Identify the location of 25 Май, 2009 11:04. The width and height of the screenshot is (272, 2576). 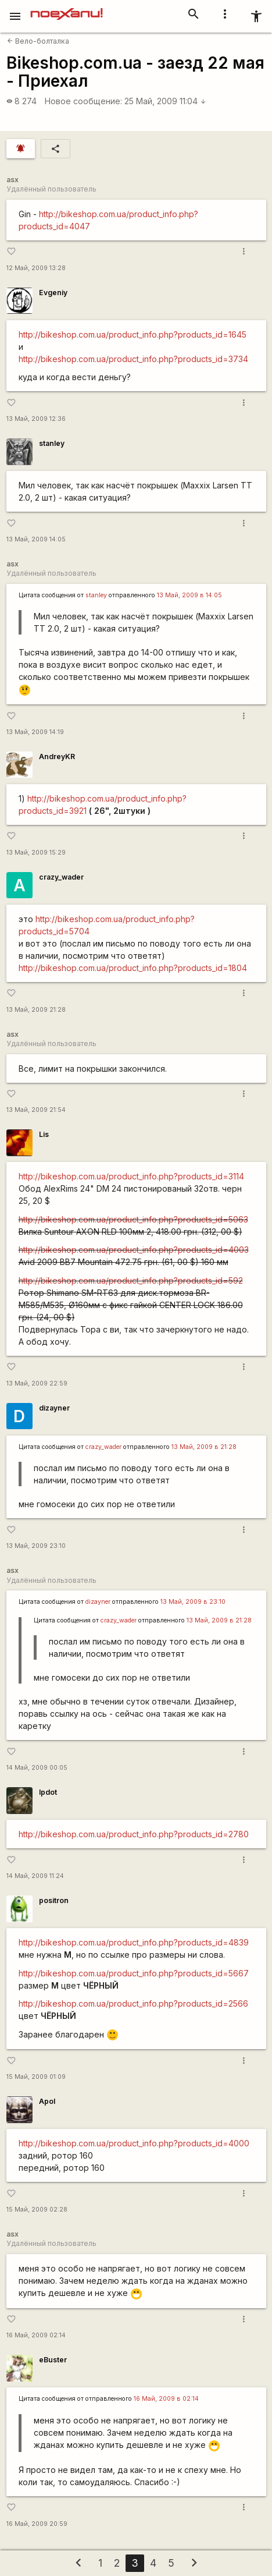
(165, 101).